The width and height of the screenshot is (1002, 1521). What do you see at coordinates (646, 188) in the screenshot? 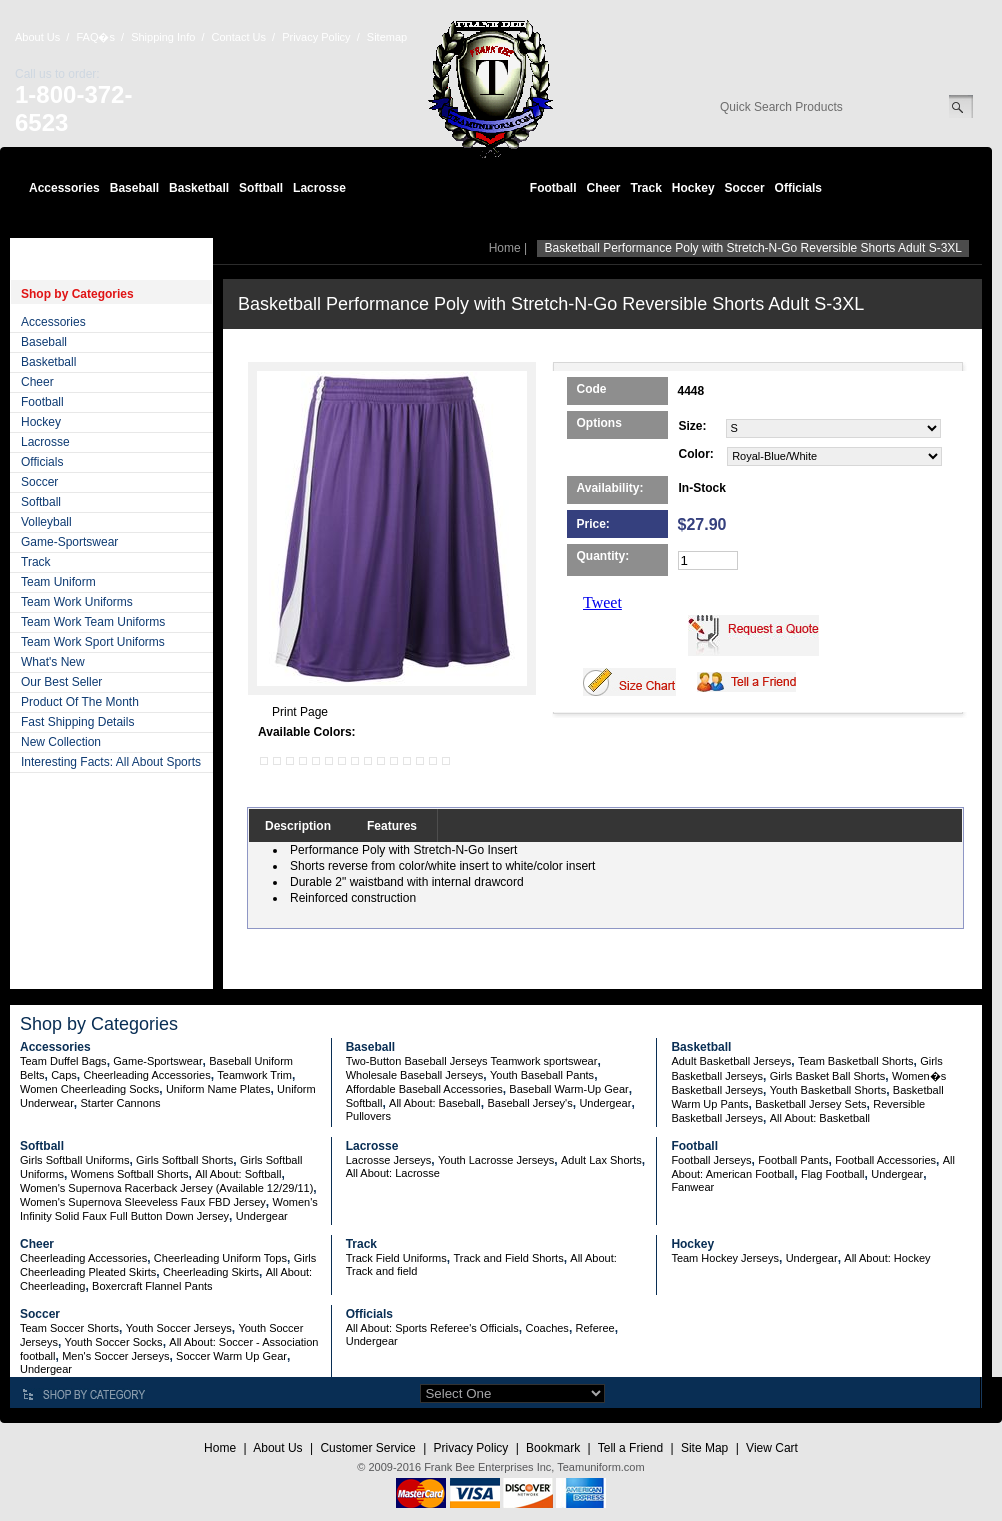
I see `Track` at bounding box center [646, 188].